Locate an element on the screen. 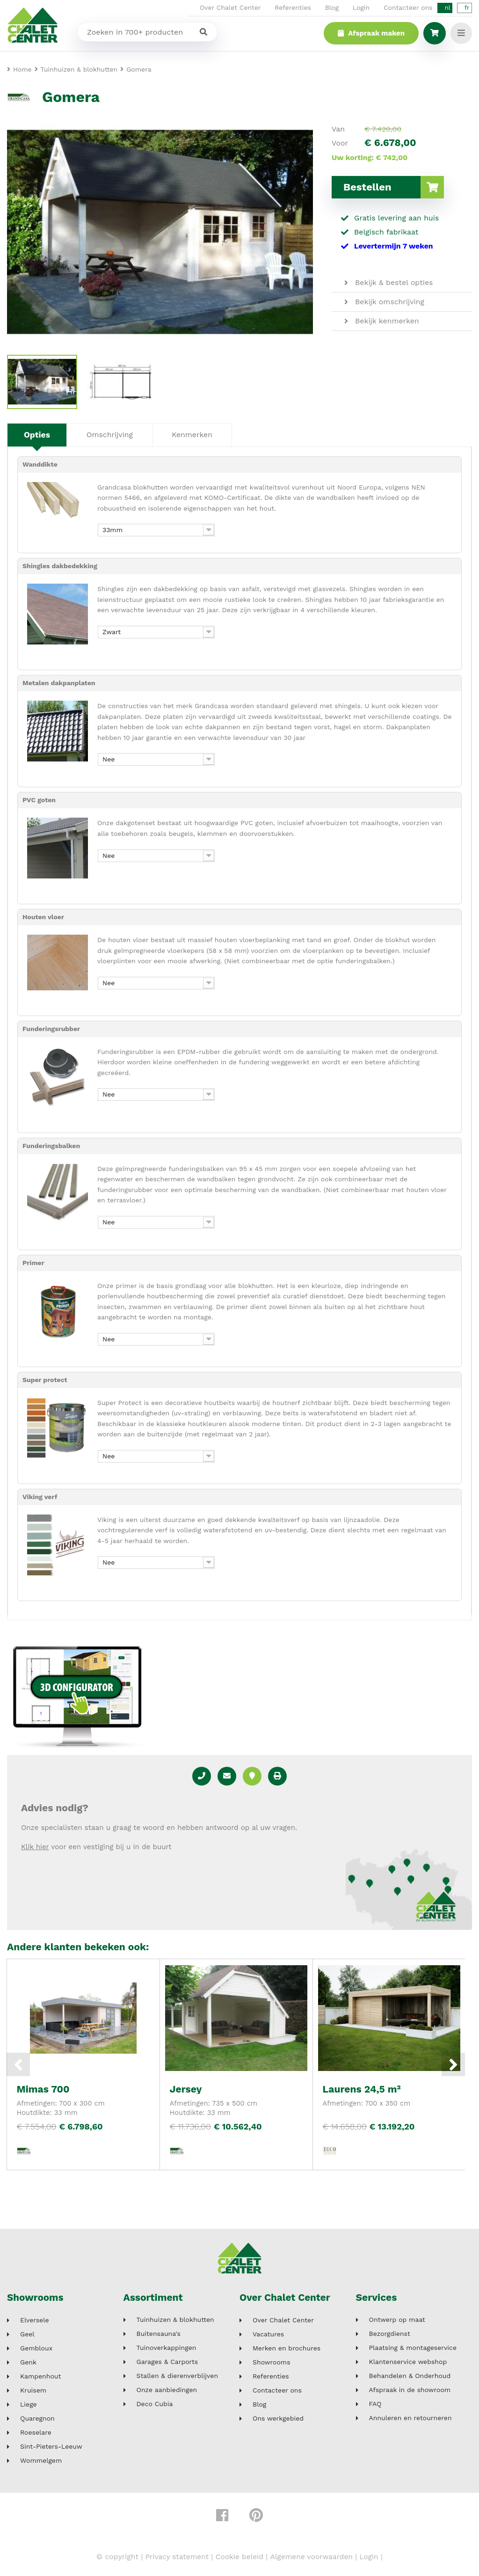 This screenshot has width=479, height=2576. Garages & Carports is located at coordinates (167, 2362).